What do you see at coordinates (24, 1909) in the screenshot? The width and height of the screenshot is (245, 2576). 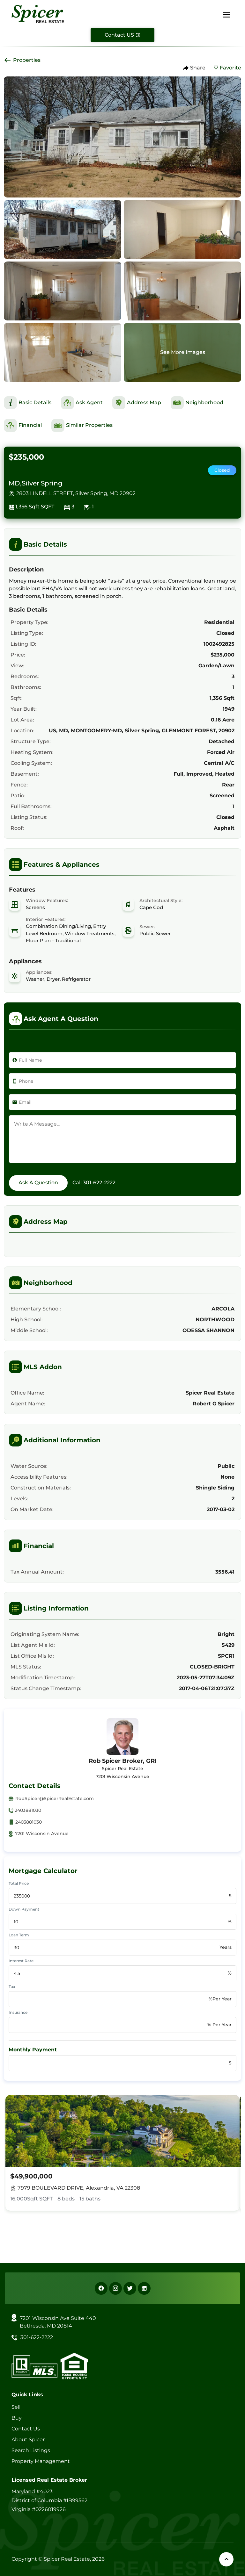 I see `Down Payment` at bounding box center [24, 1909].